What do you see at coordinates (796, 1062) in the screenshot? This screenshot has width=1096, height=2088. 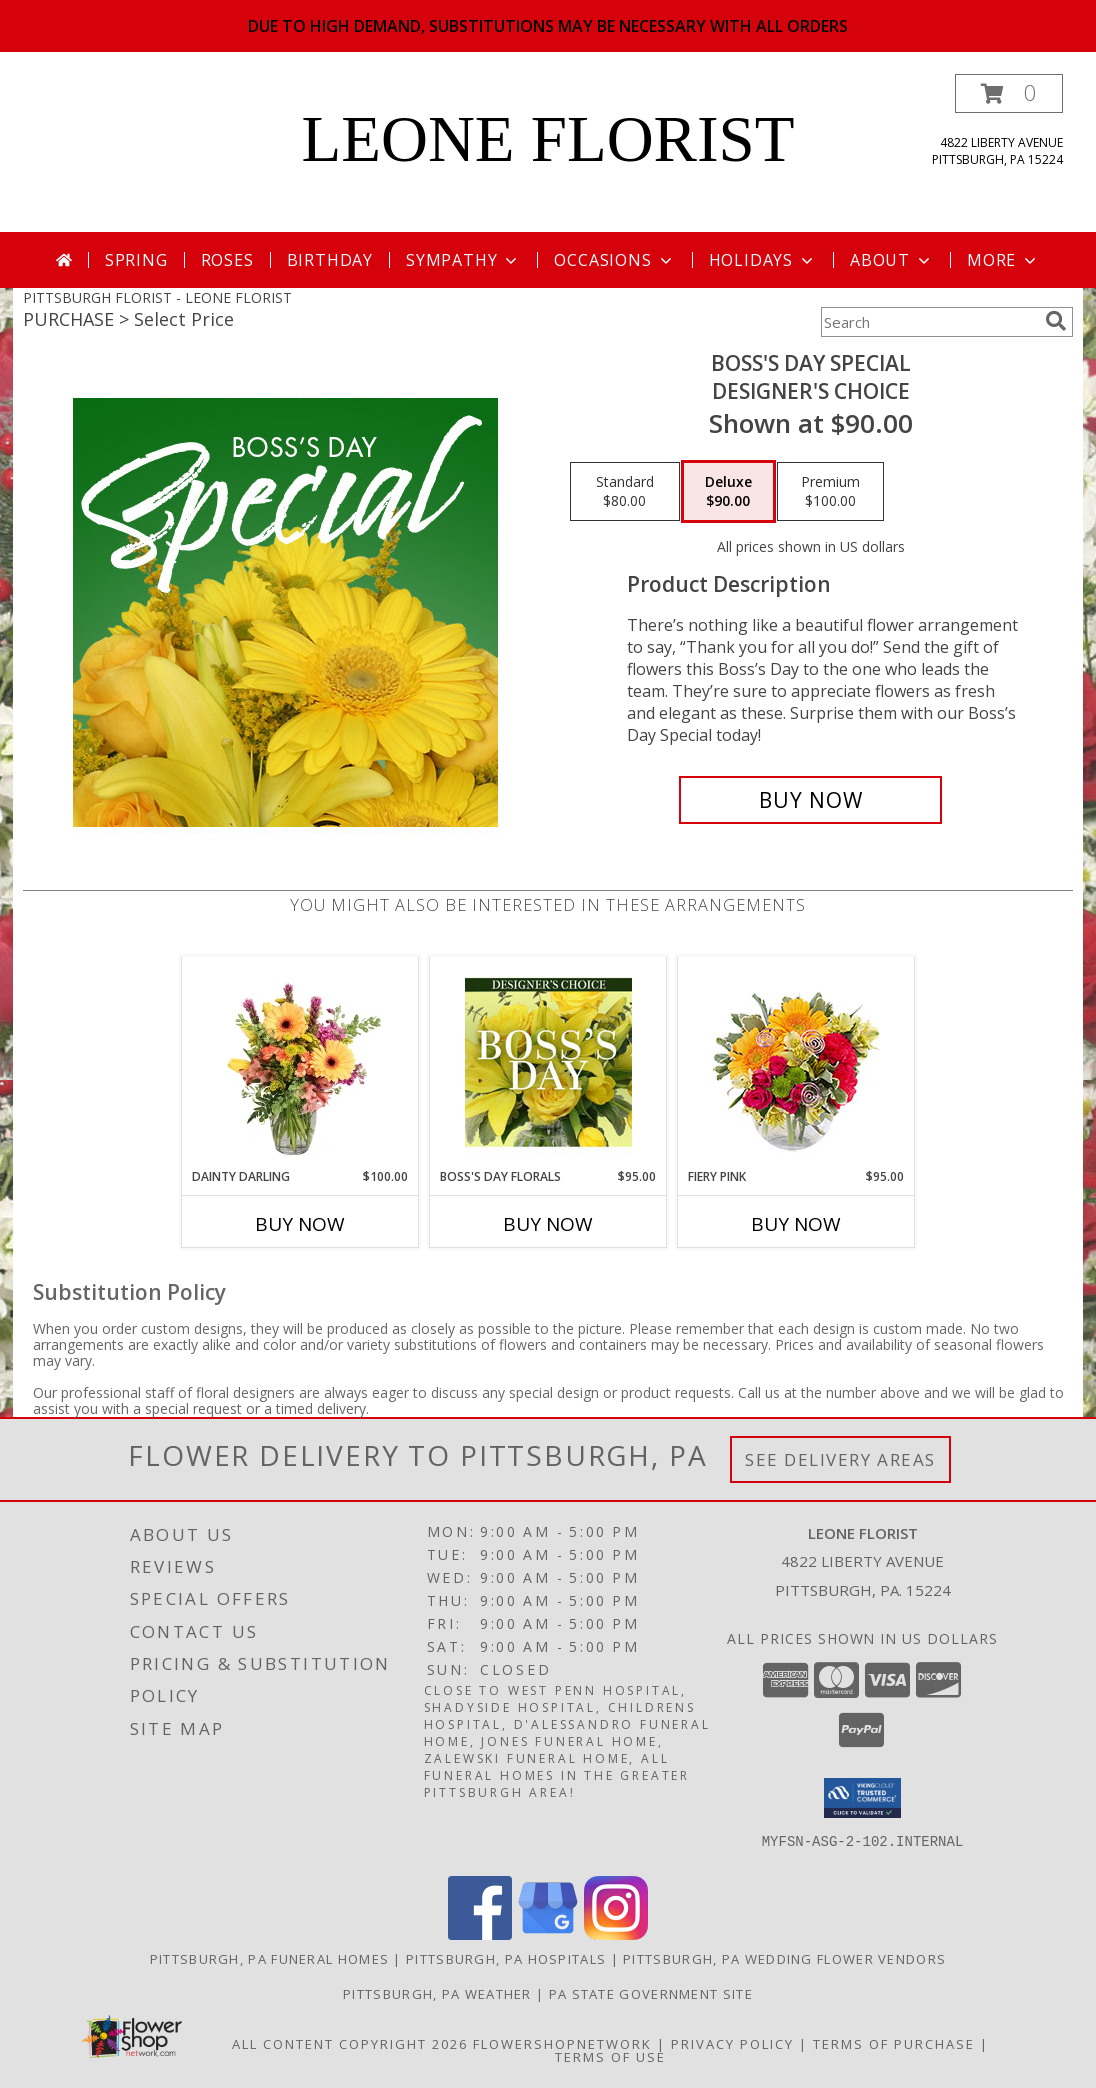 I see `[View Fiery Pink Floral Design Info]` at bounding box center [796, 1062].